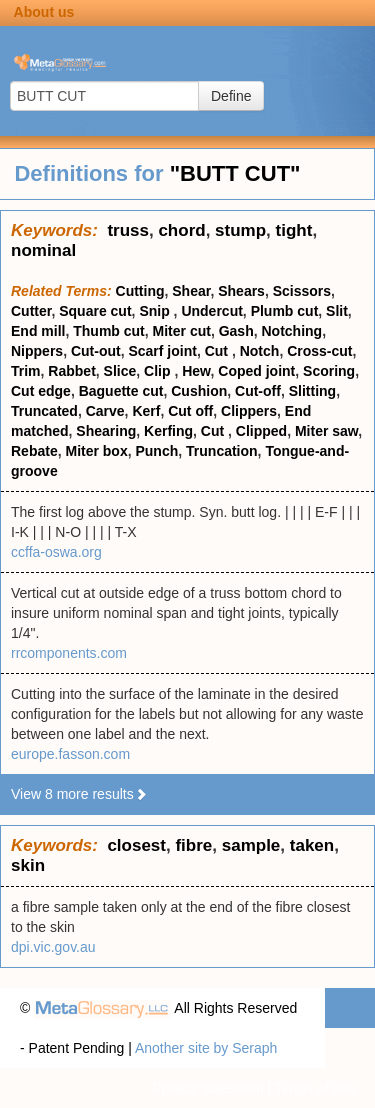 Image resolution: width=375 pixels, height=1108 pixels. What do you see at coordinates (79, 794) in the screenshot?
I see `View 8 more results` at bounding box center [79, 794].